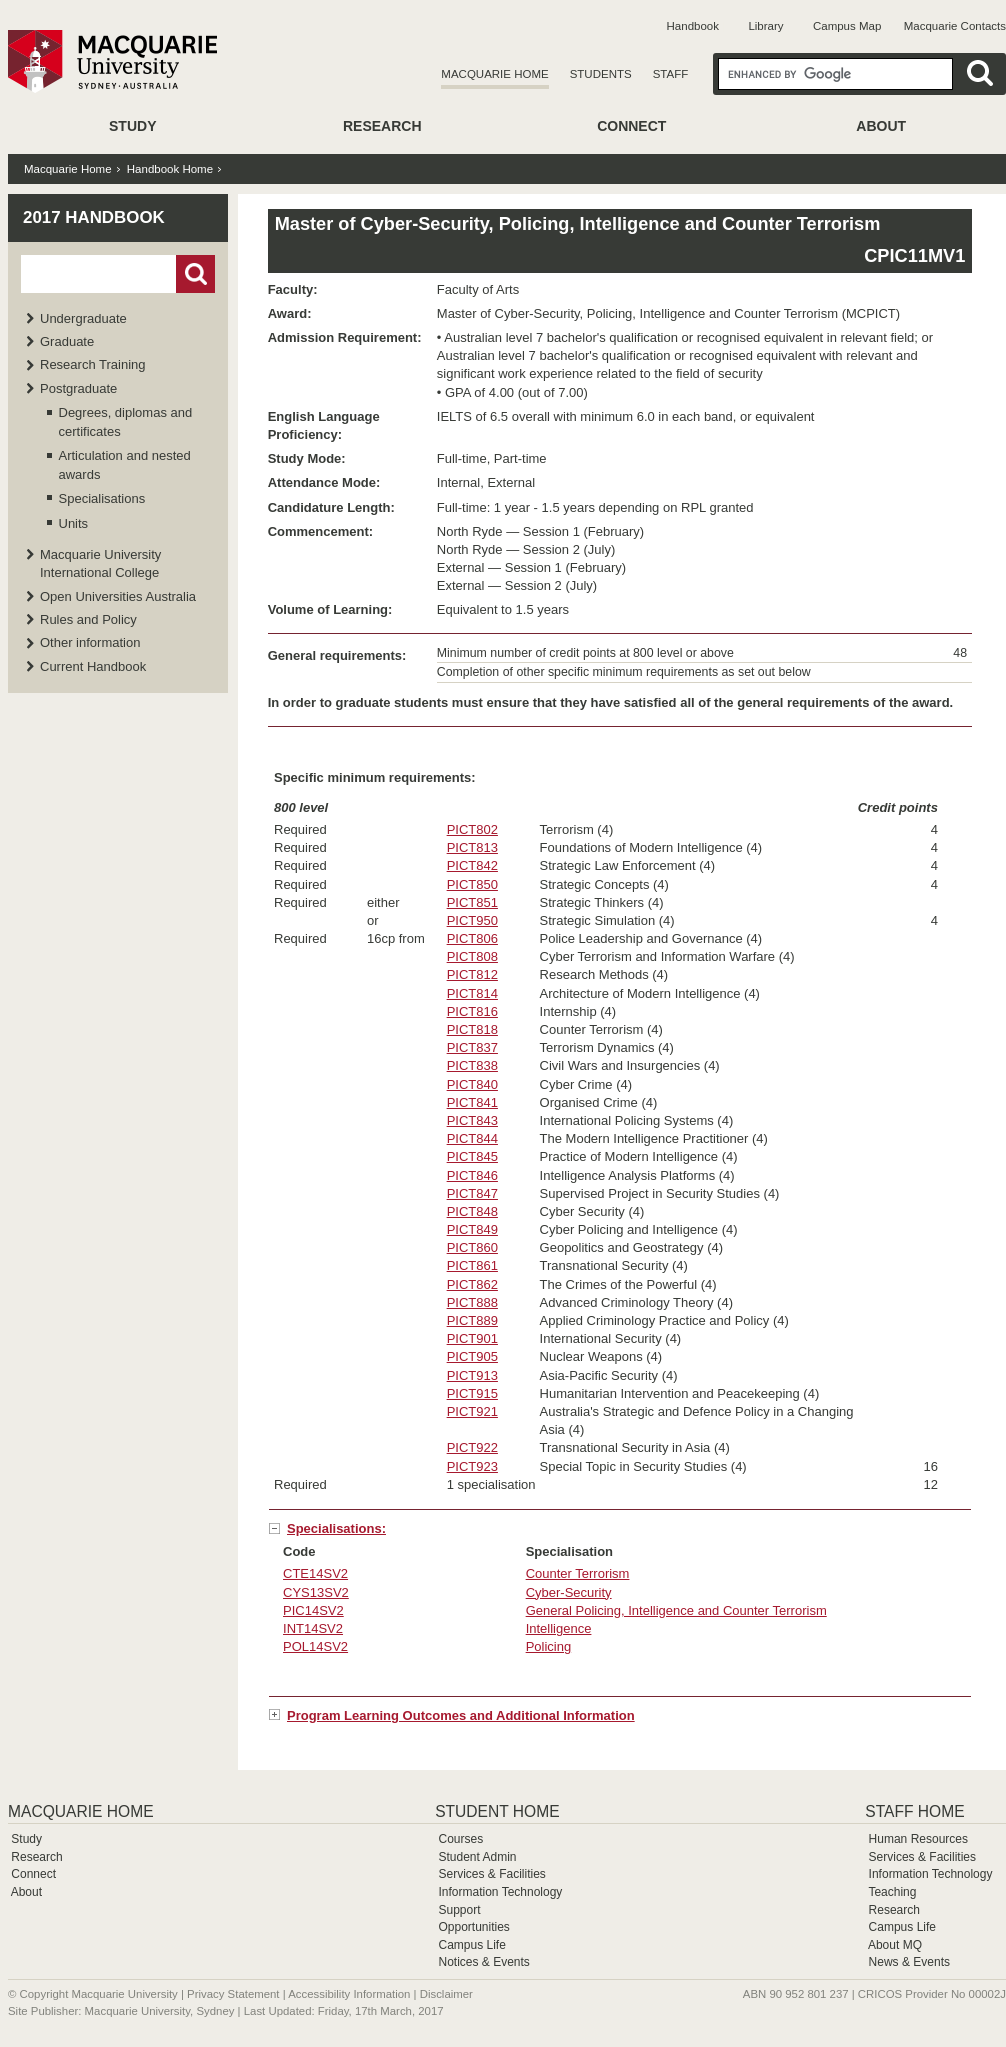  I want to click on Go!, so click(195, 274).